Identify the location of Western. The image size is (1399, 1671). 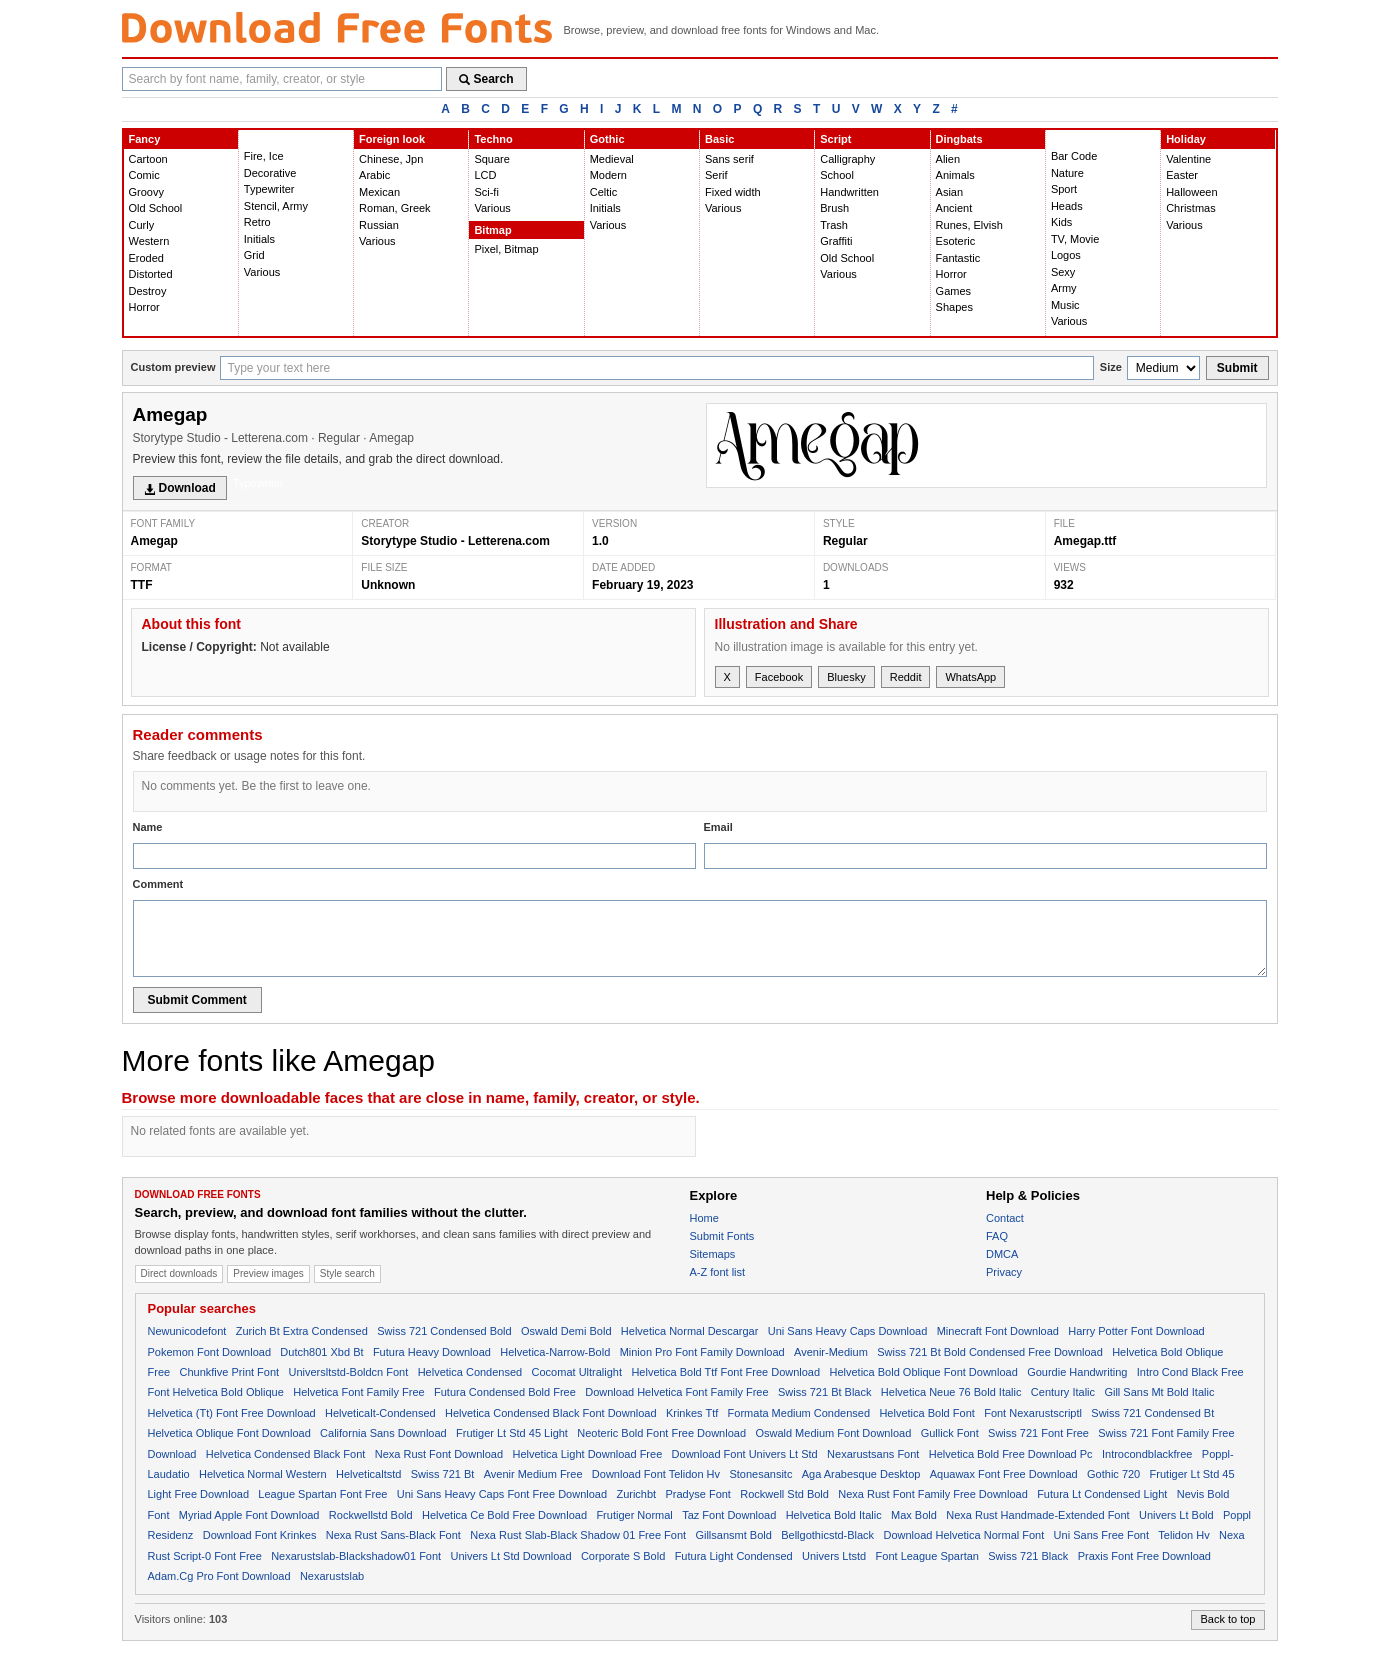
(149, 241).